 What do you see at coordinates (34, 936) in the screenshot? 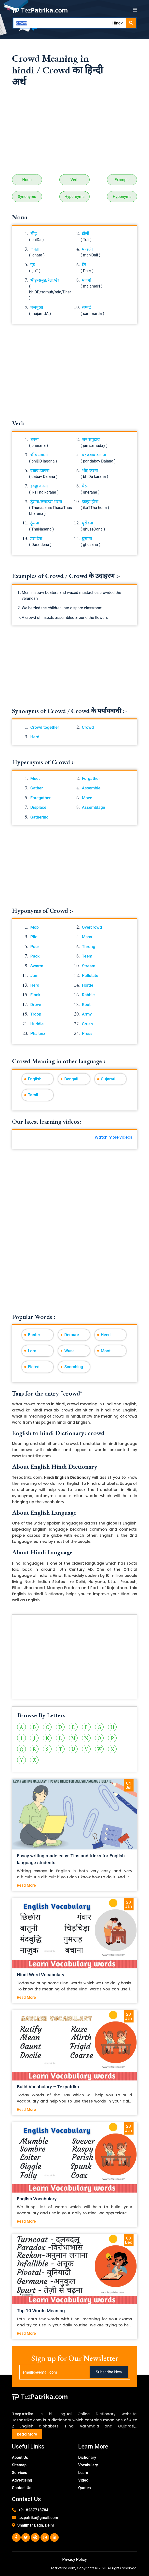
I see `Pile` at bounding box center [34, 936].